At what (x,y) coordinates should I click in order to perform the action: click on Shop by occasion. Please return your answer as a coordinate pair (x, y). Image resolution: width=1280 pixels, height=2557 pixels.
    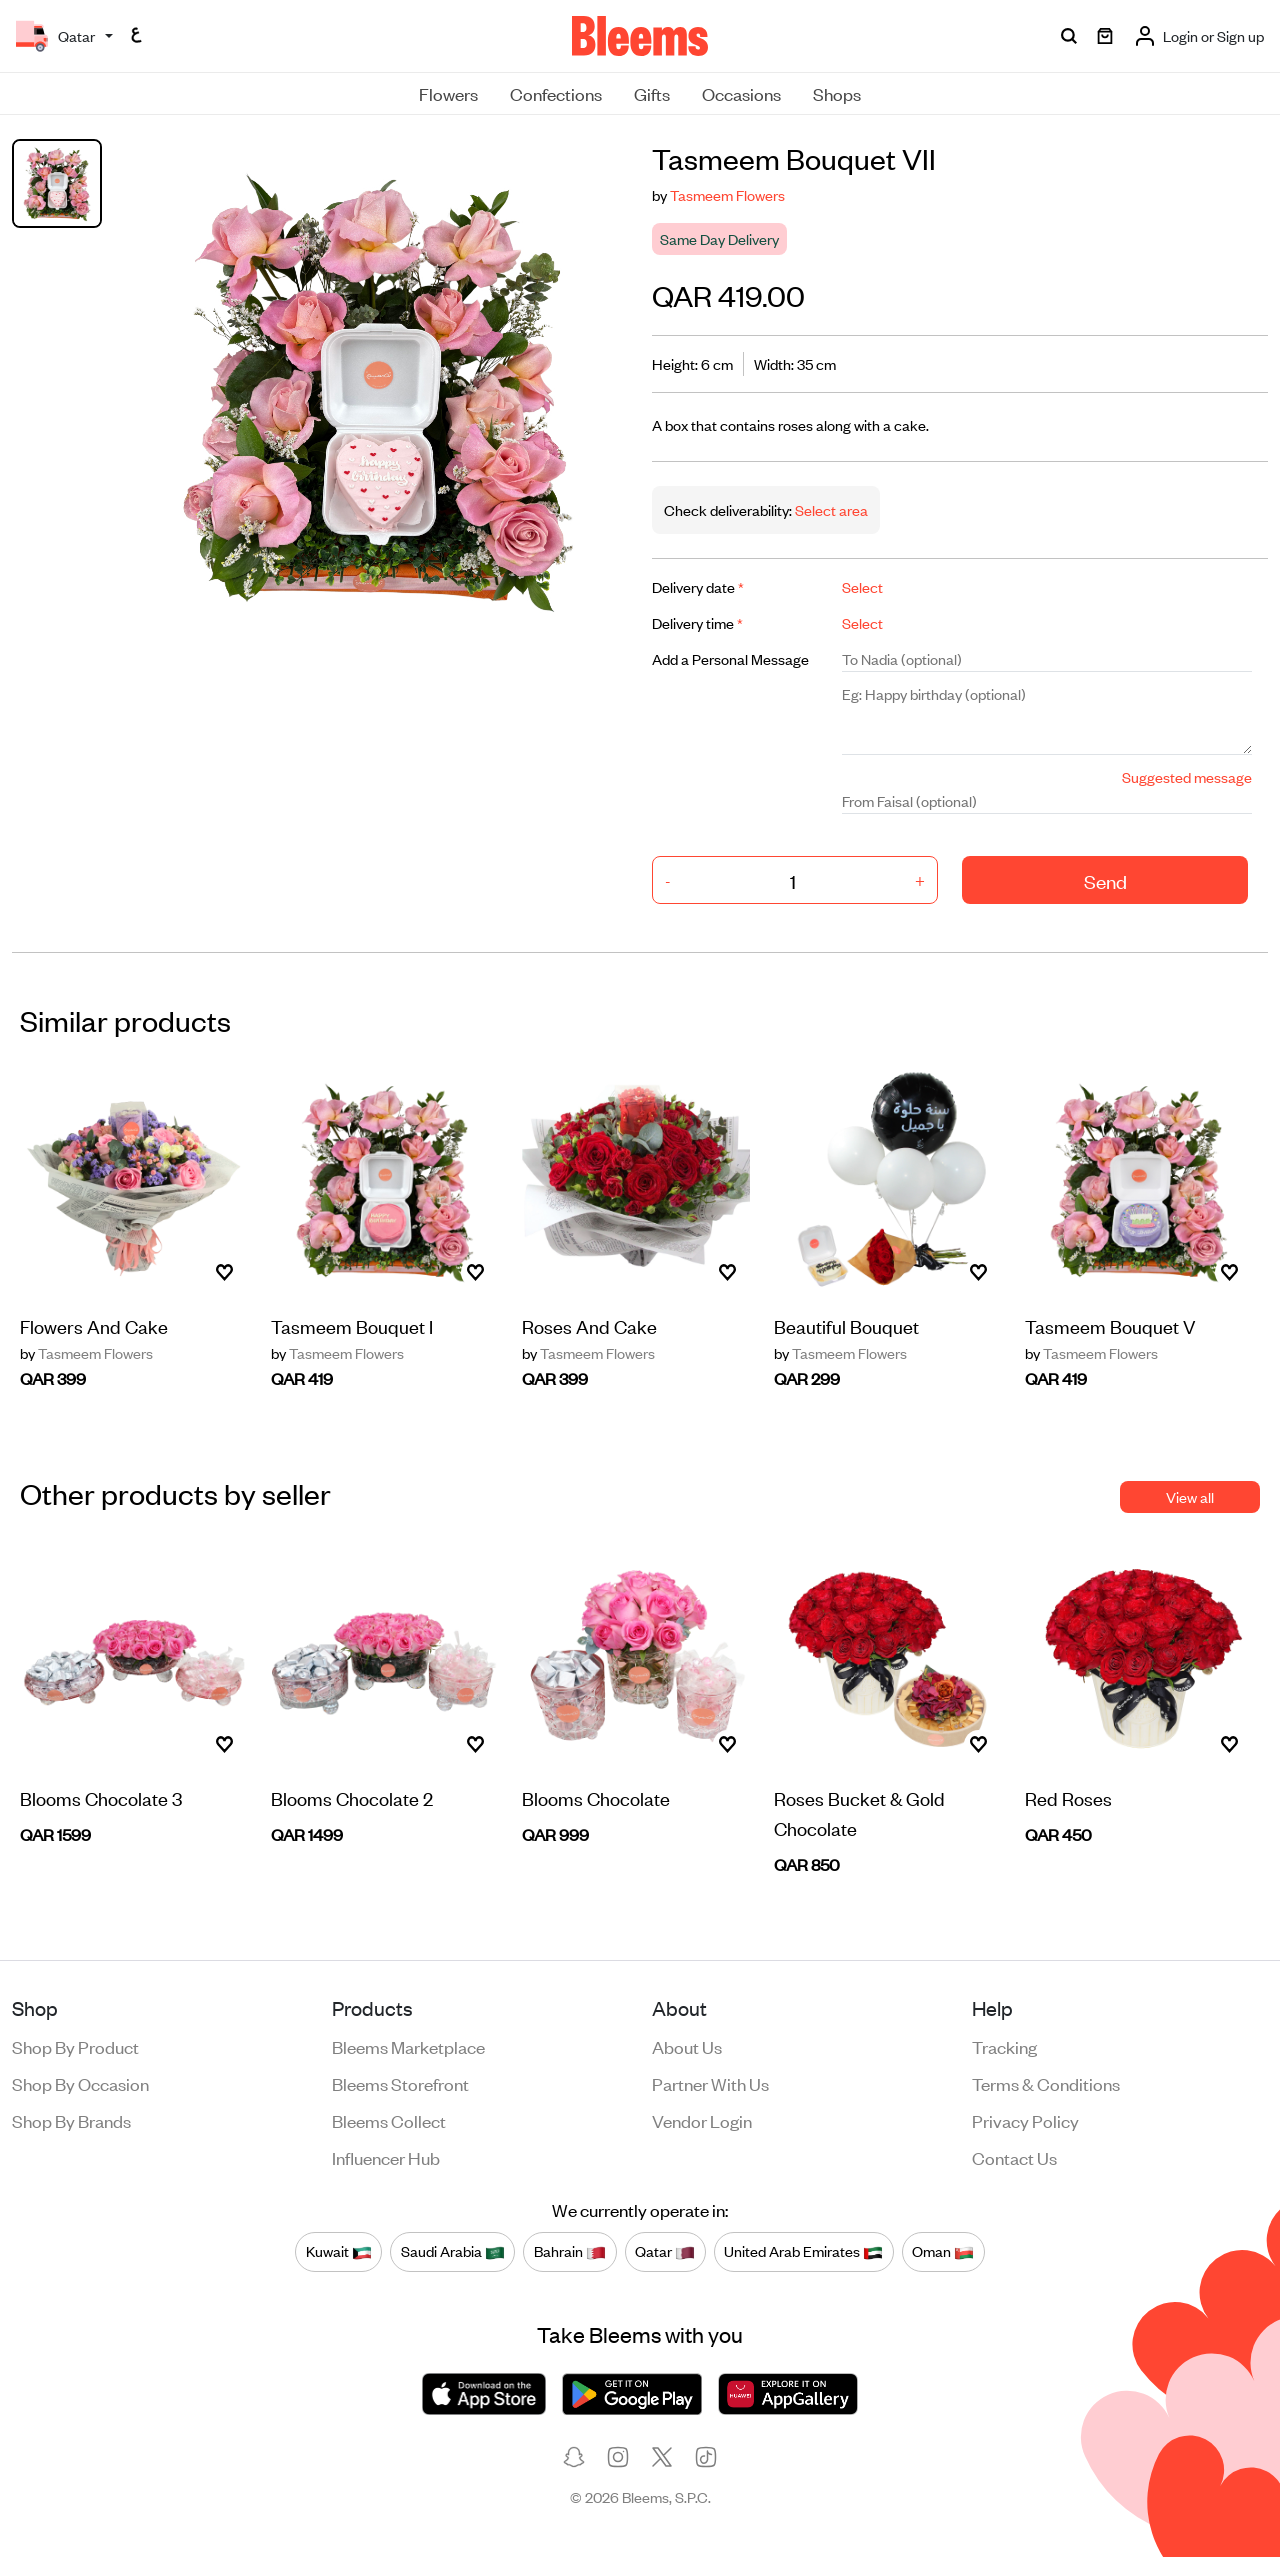
    Looking at the image, I should click on (80, 2083).